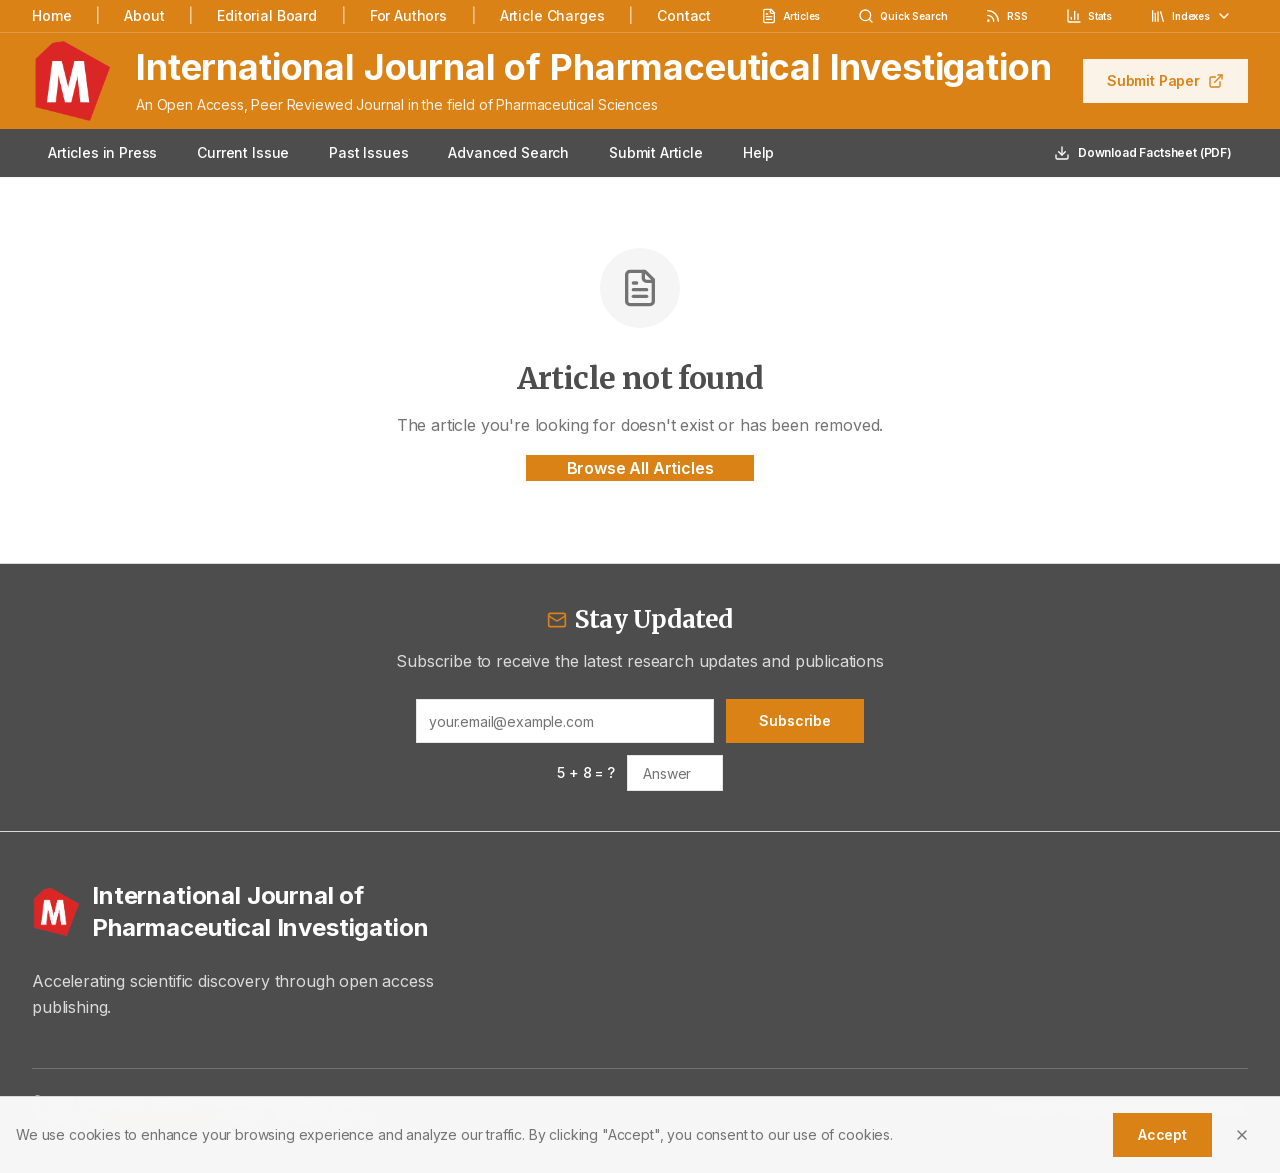  I want to click on Submit Article, so click(656, 152).